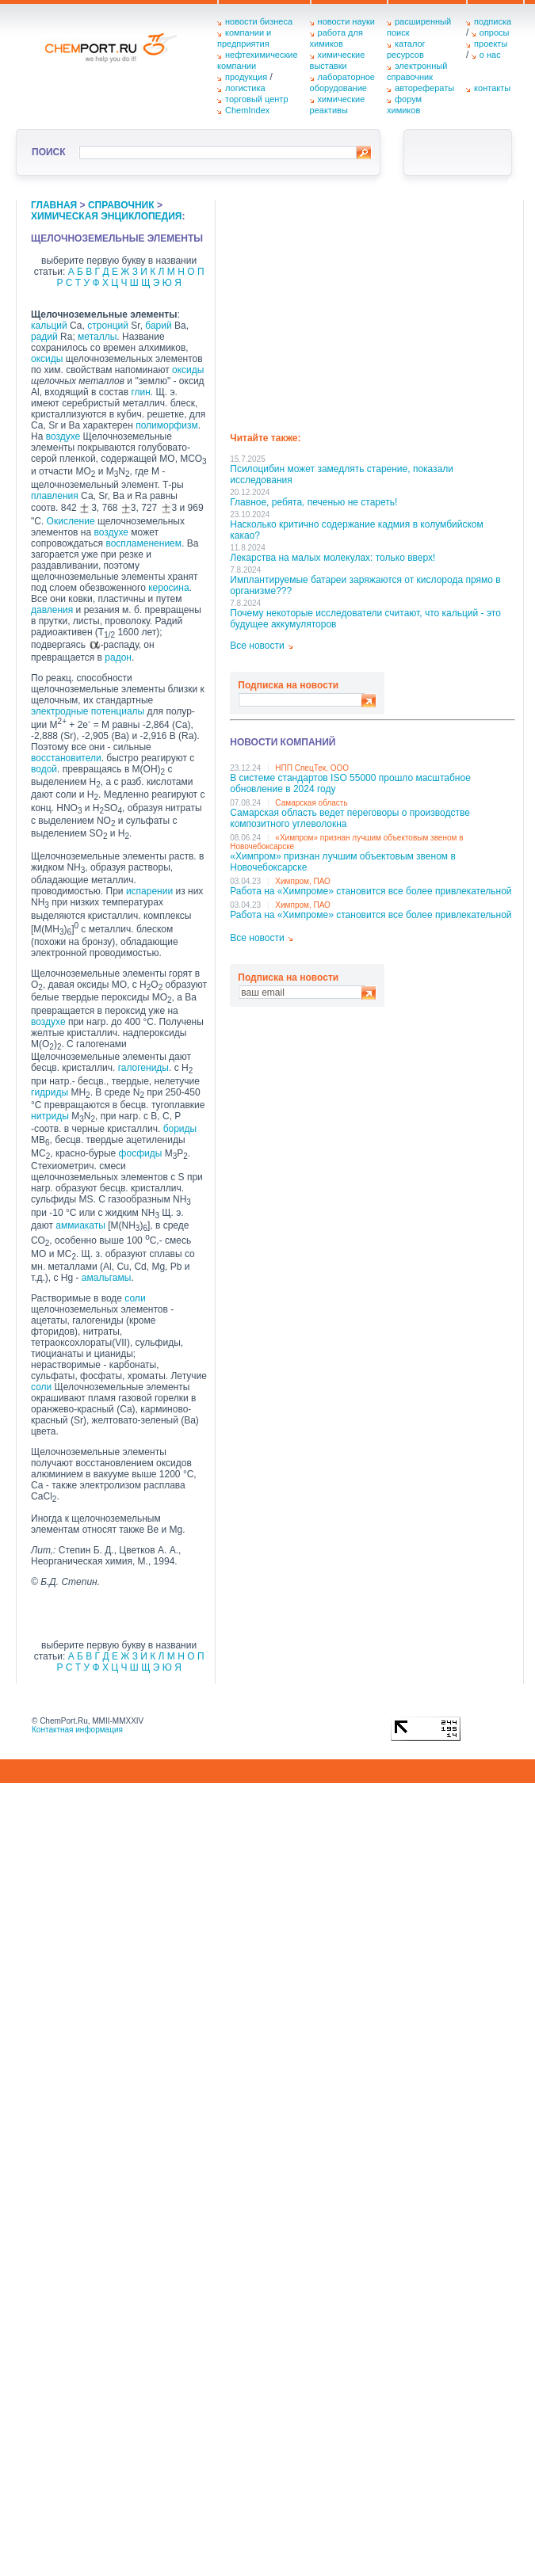 The image size is (535, 2576). I want to click on давления, so click(52, 609).